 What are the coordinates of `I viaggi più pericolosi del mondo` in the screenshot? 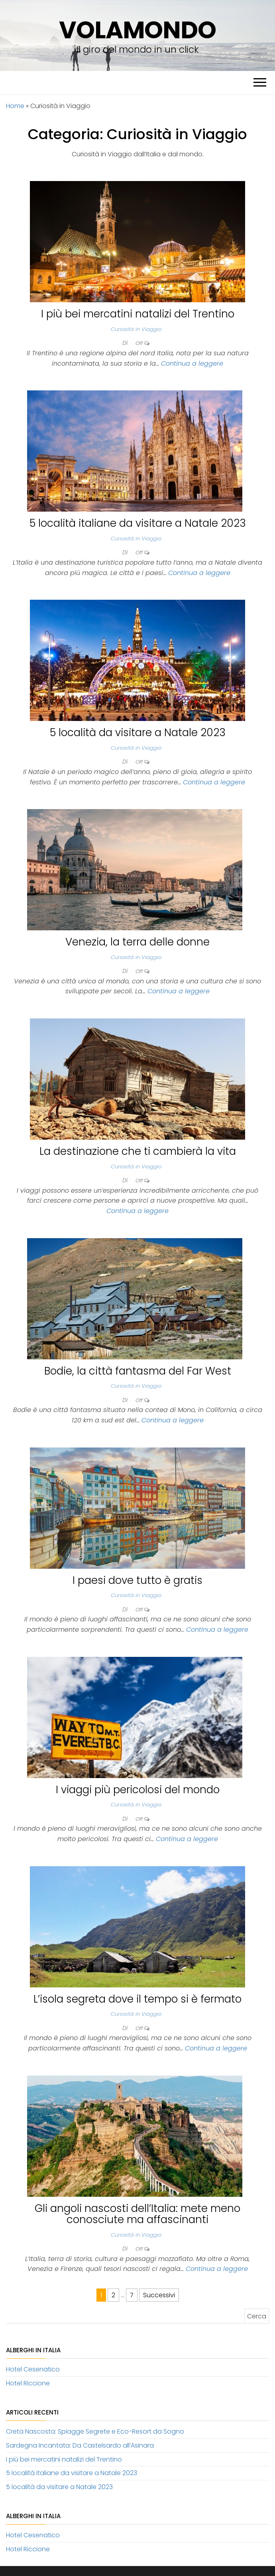 It's located at (138, 1789).